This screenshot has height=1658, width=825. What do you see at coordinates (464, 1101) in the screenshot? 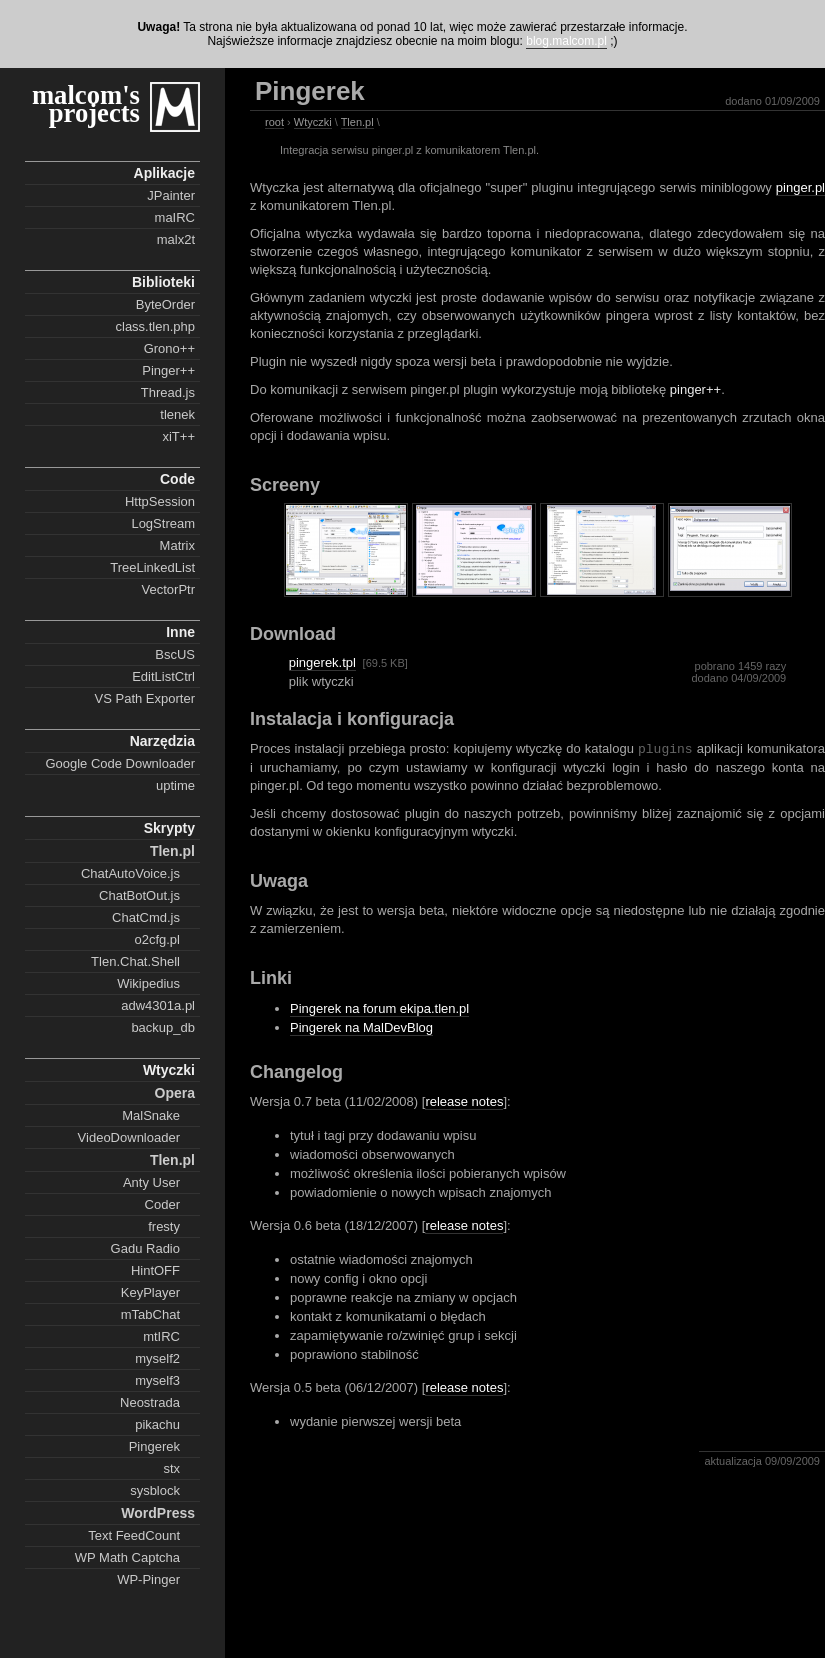
I see `release notes` at bounding box center [464, 1101].